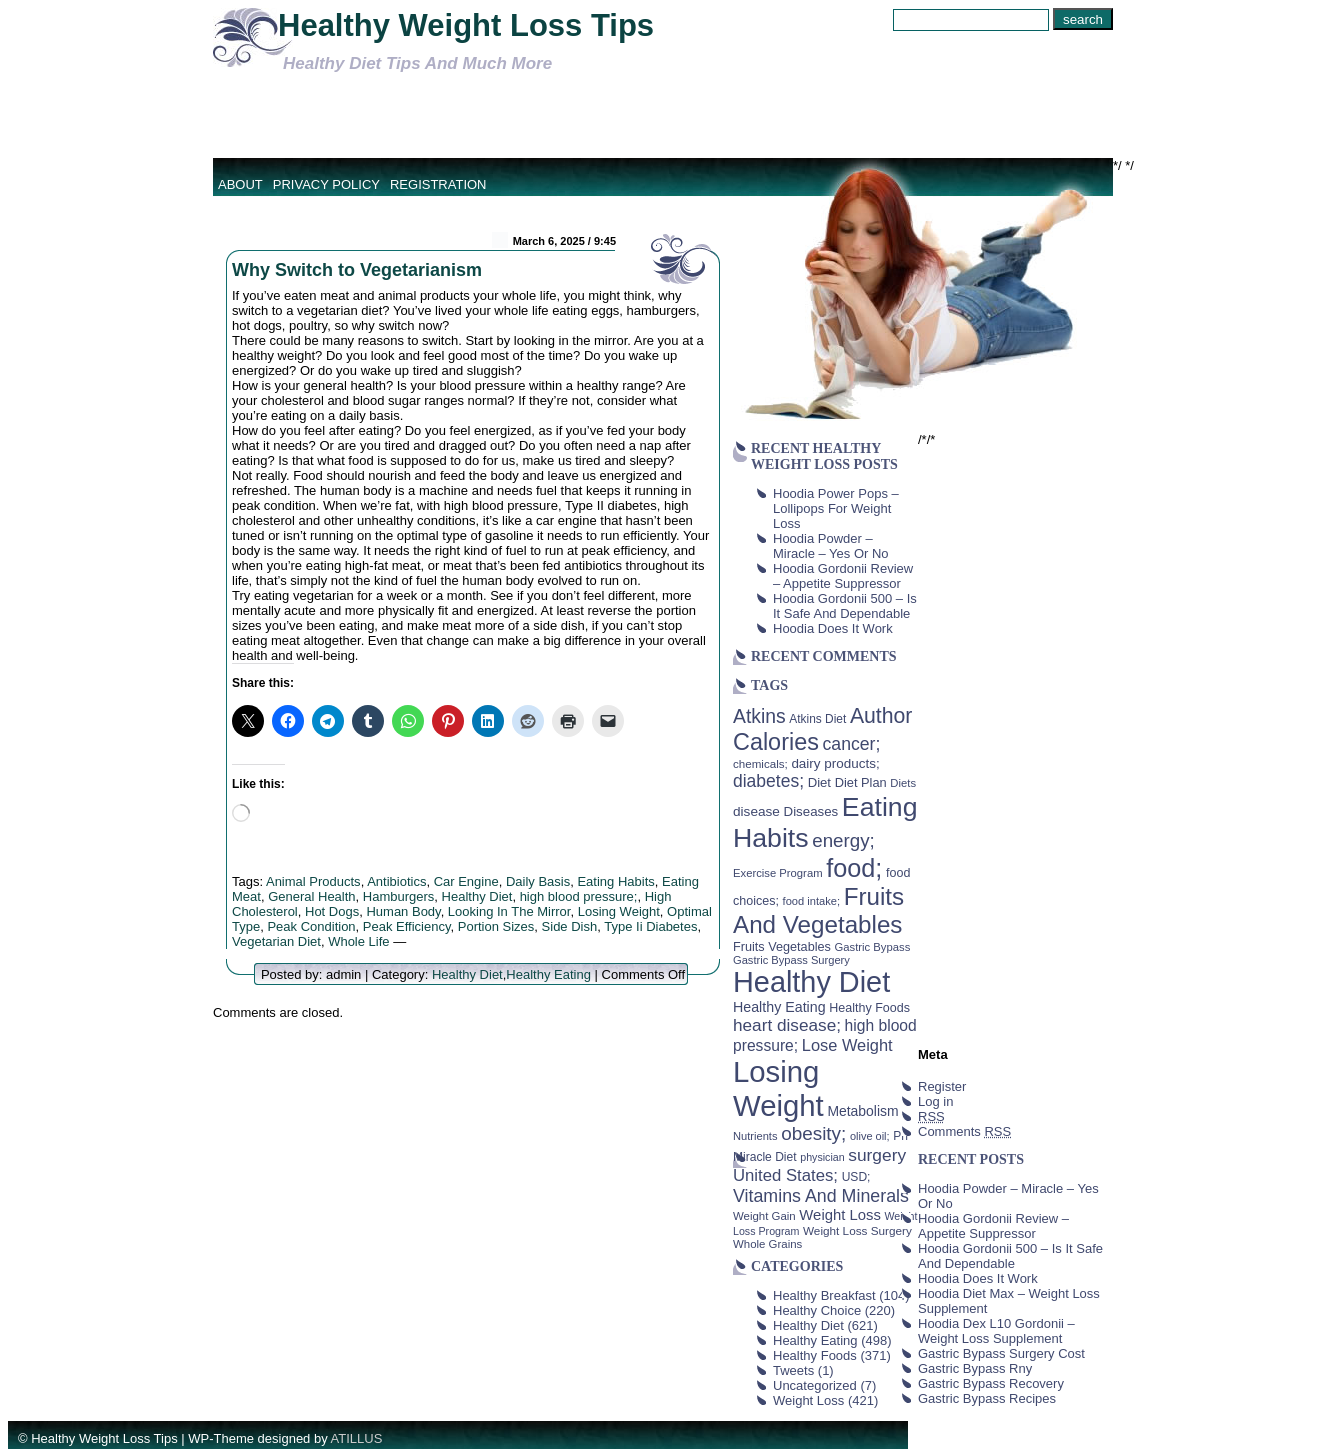  I want to click on About, so click(240, 184).